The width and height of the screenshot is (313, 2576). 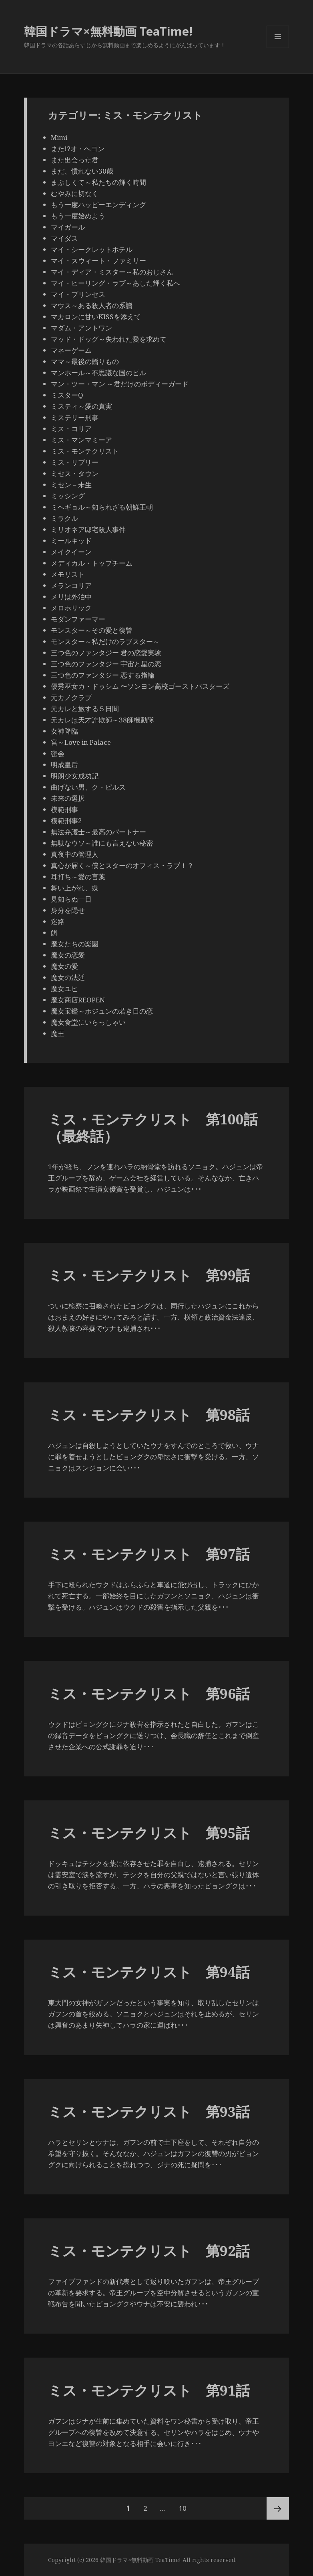 I want to click on マイ・ディア・ミスター～私のおじさん, so click(x=112, y=271).